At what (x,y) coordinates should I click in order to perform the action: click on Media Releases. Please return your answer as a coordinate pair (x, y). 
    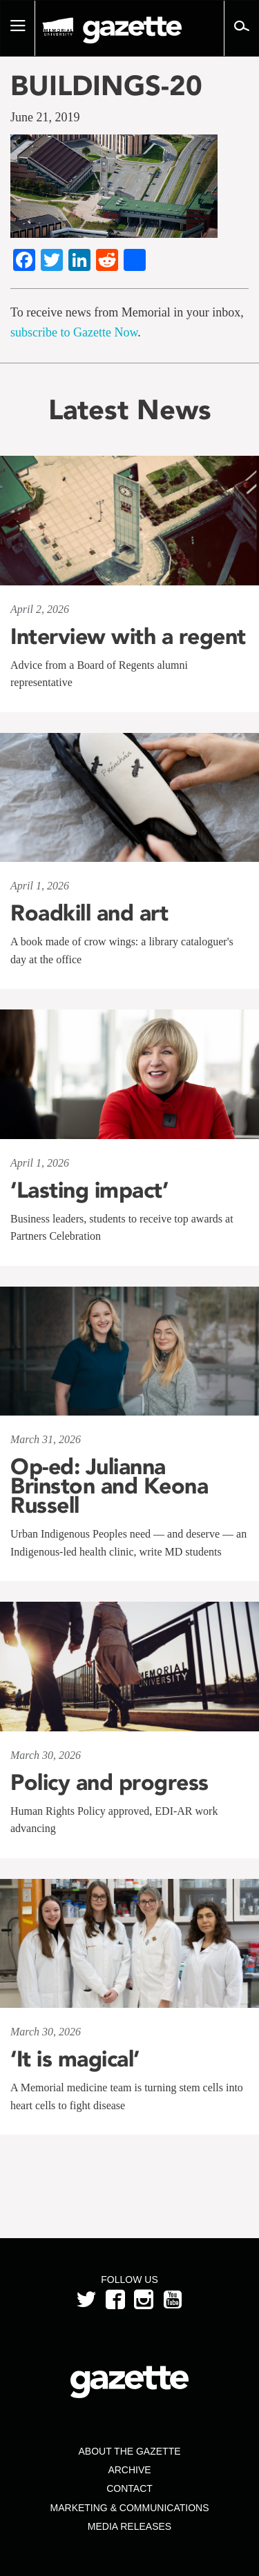
    Looking at the image, I should click on (129, 2526).